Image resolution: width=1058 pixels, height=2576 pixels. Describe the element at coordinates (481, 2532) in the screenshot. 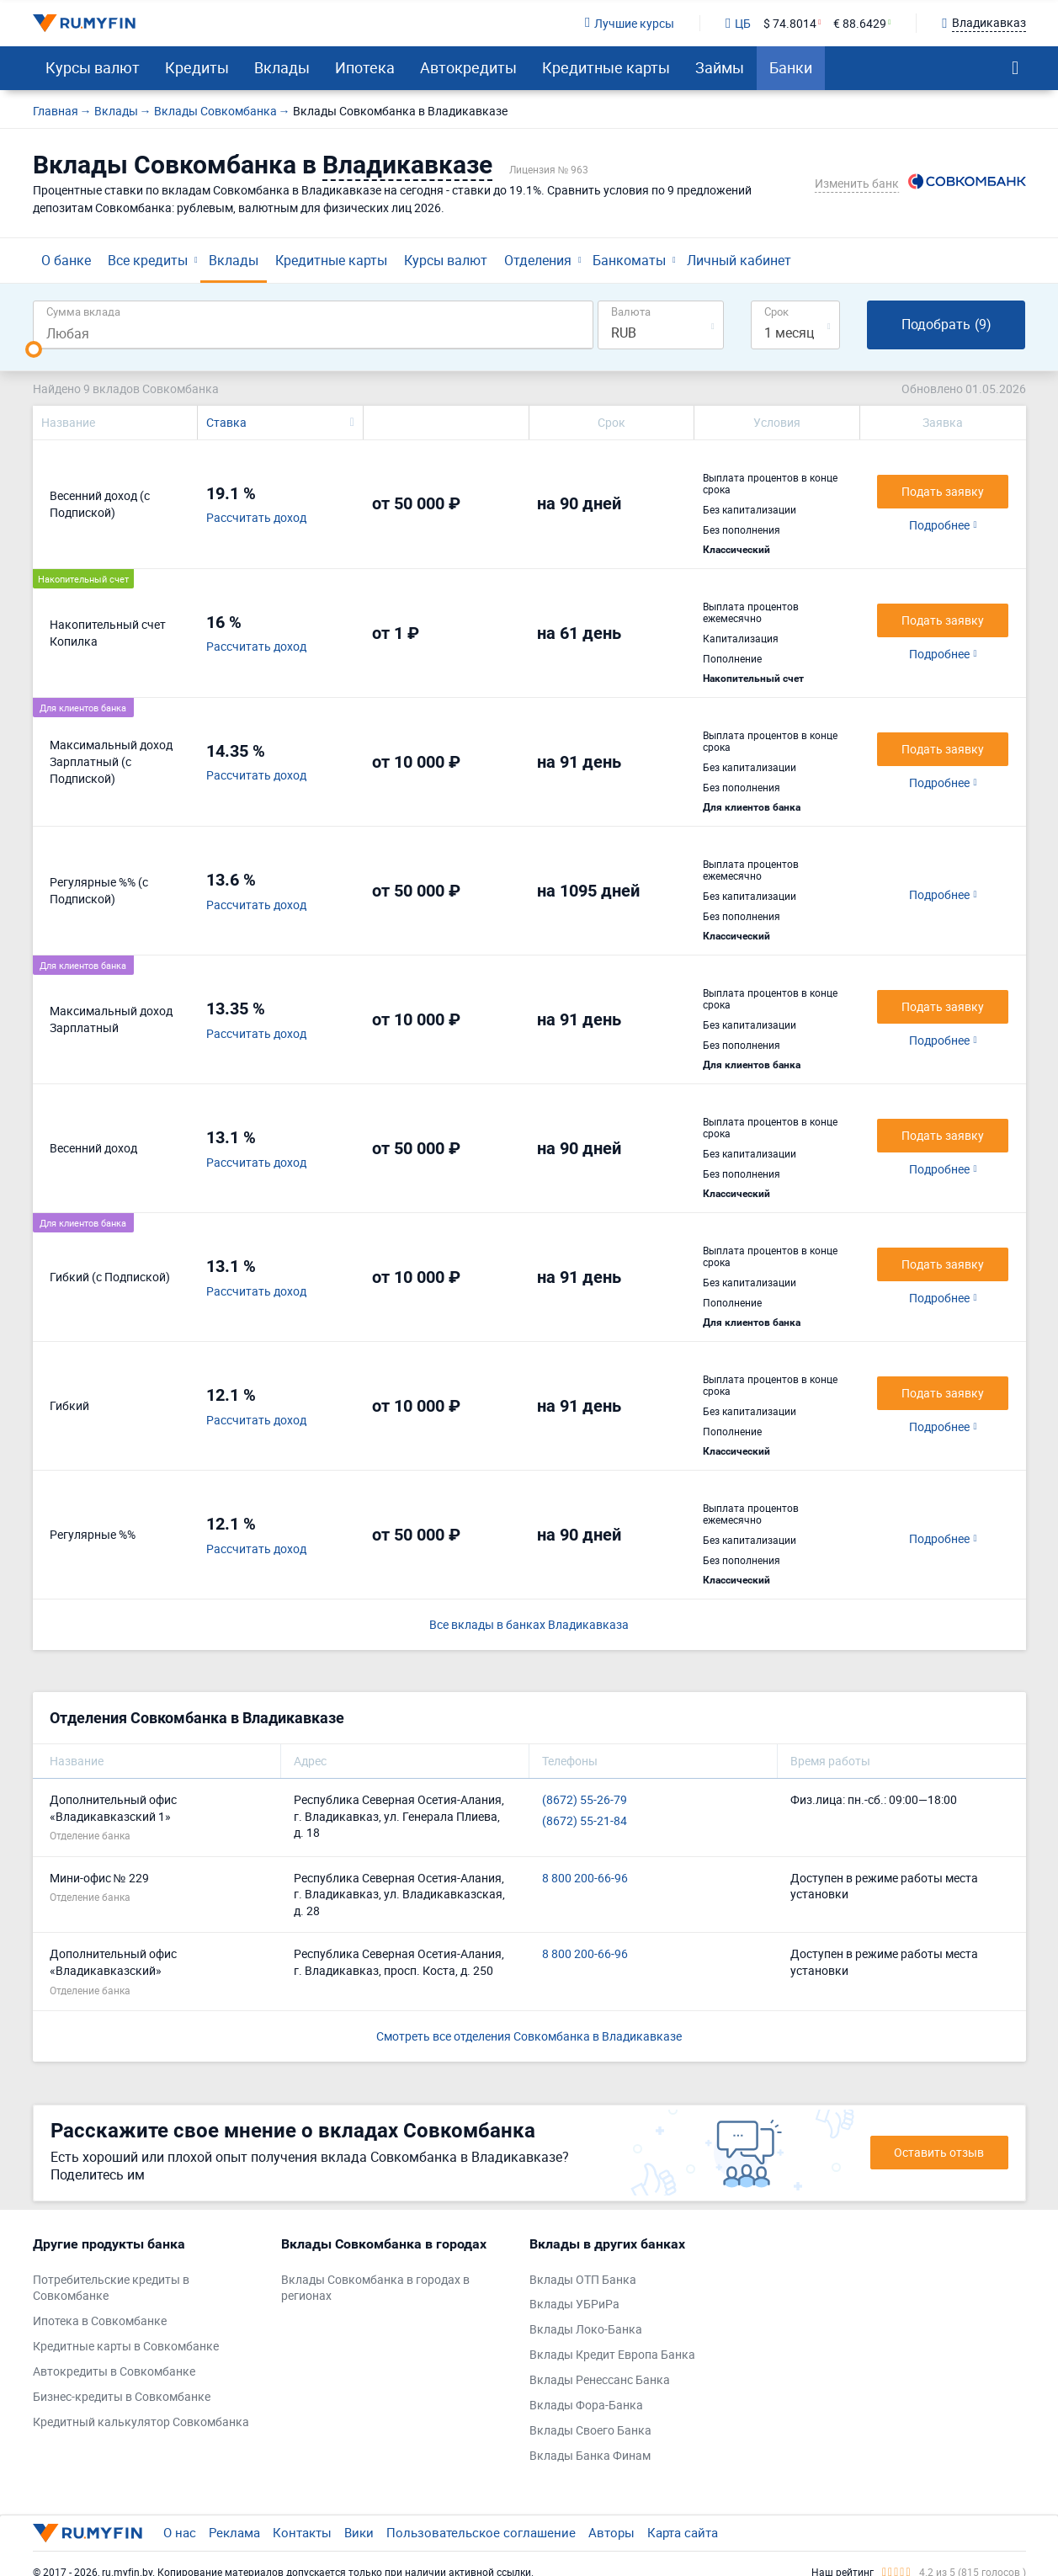

I see `Пользовательское соглашение` at that location.